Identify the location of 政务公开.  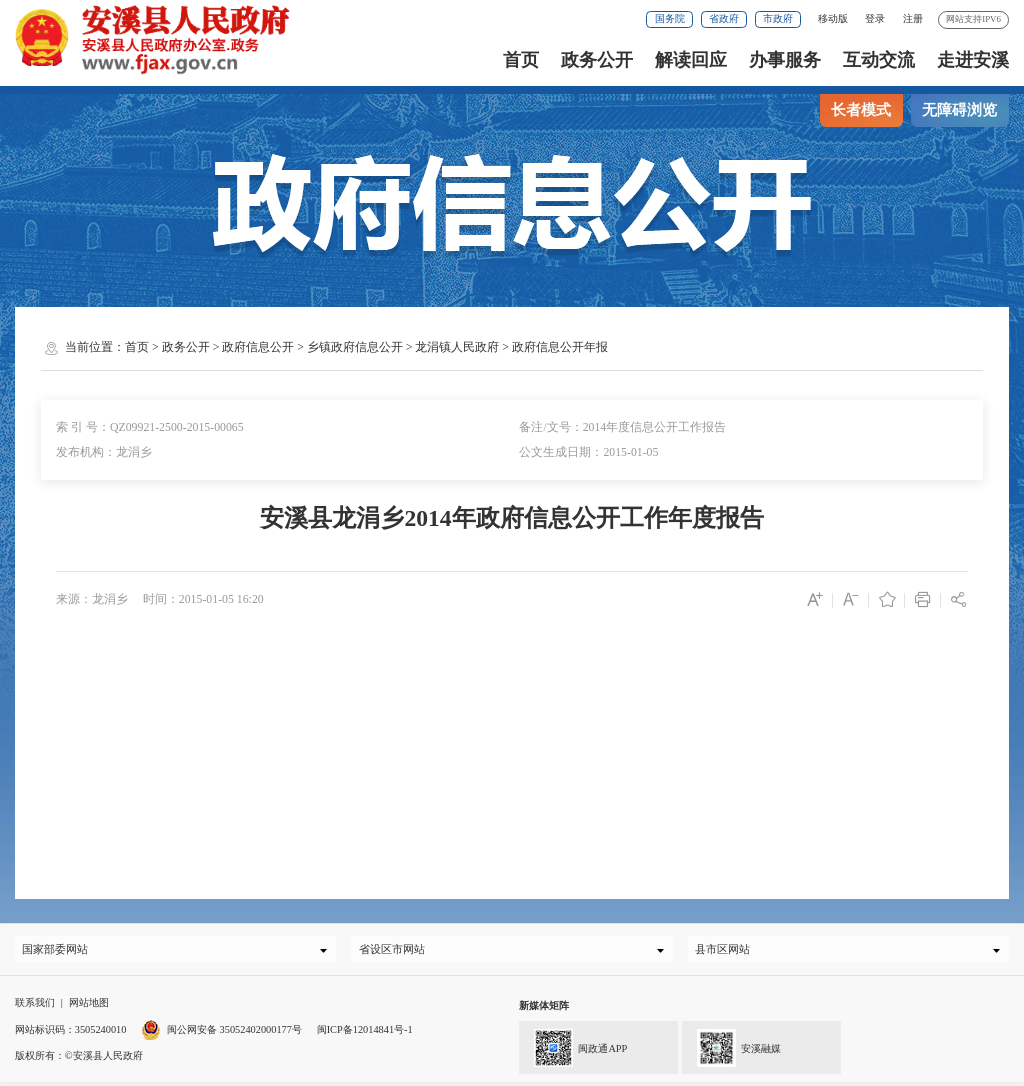
(597, 60).